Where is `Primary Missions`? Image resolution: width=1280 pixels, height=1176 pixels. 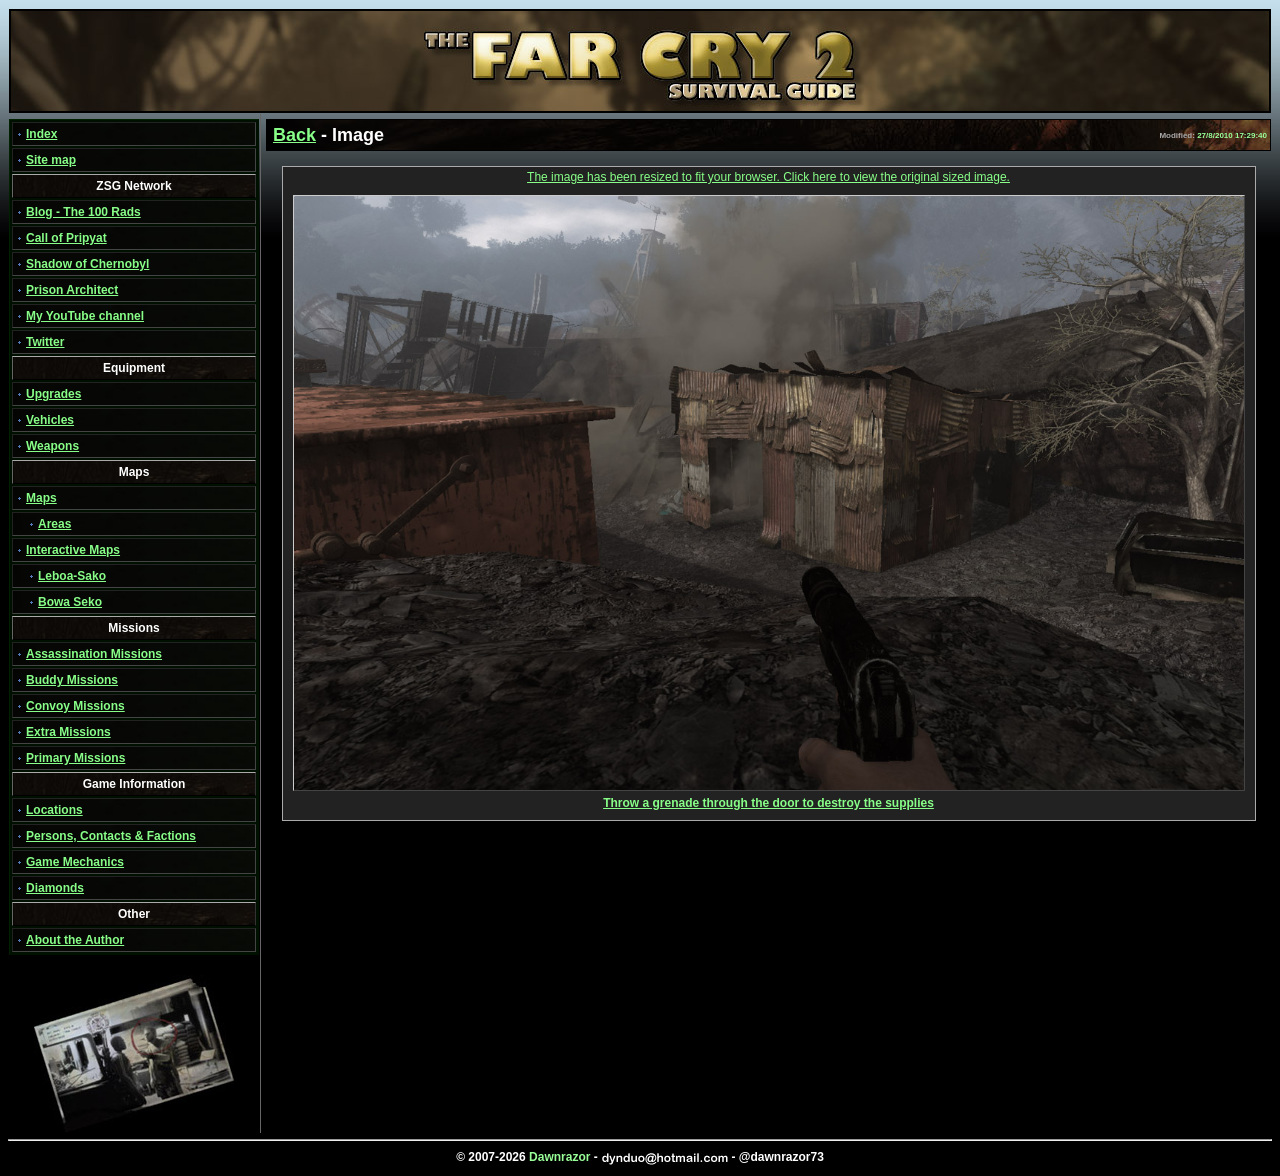 Primary Missions is located at coordinates (75, 758).